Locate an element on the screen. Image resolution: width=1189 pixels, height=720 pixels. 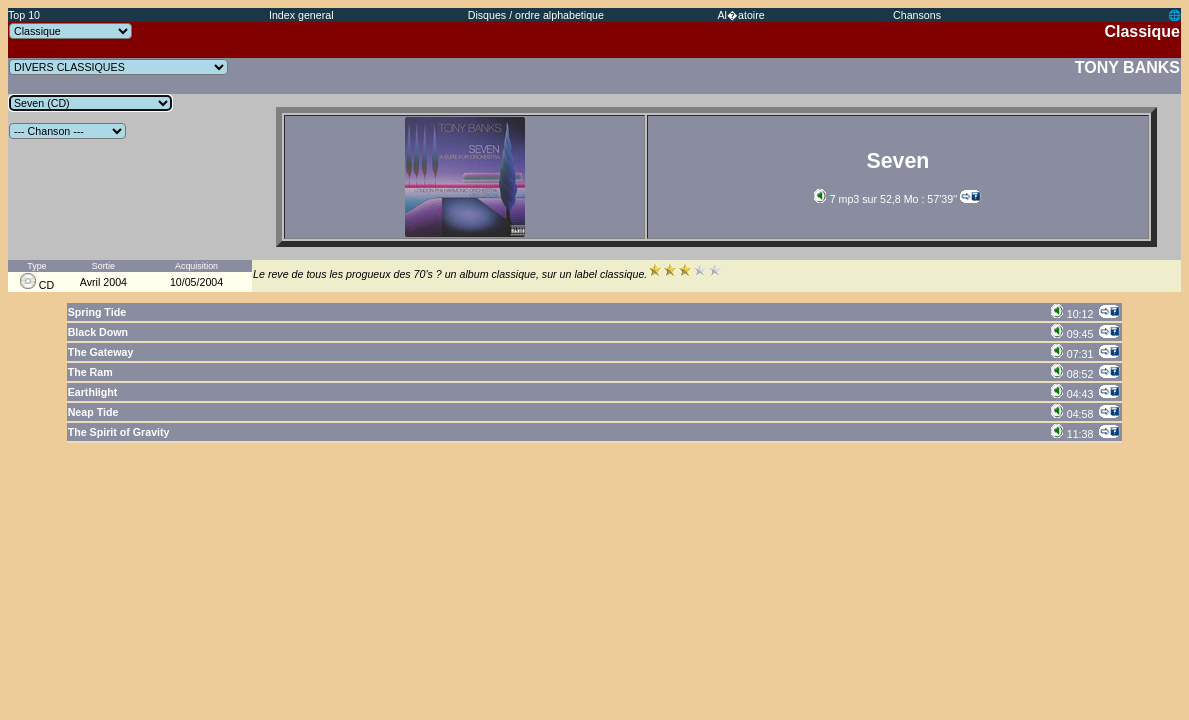
Al�atoire is located at coordinates (741, 15).